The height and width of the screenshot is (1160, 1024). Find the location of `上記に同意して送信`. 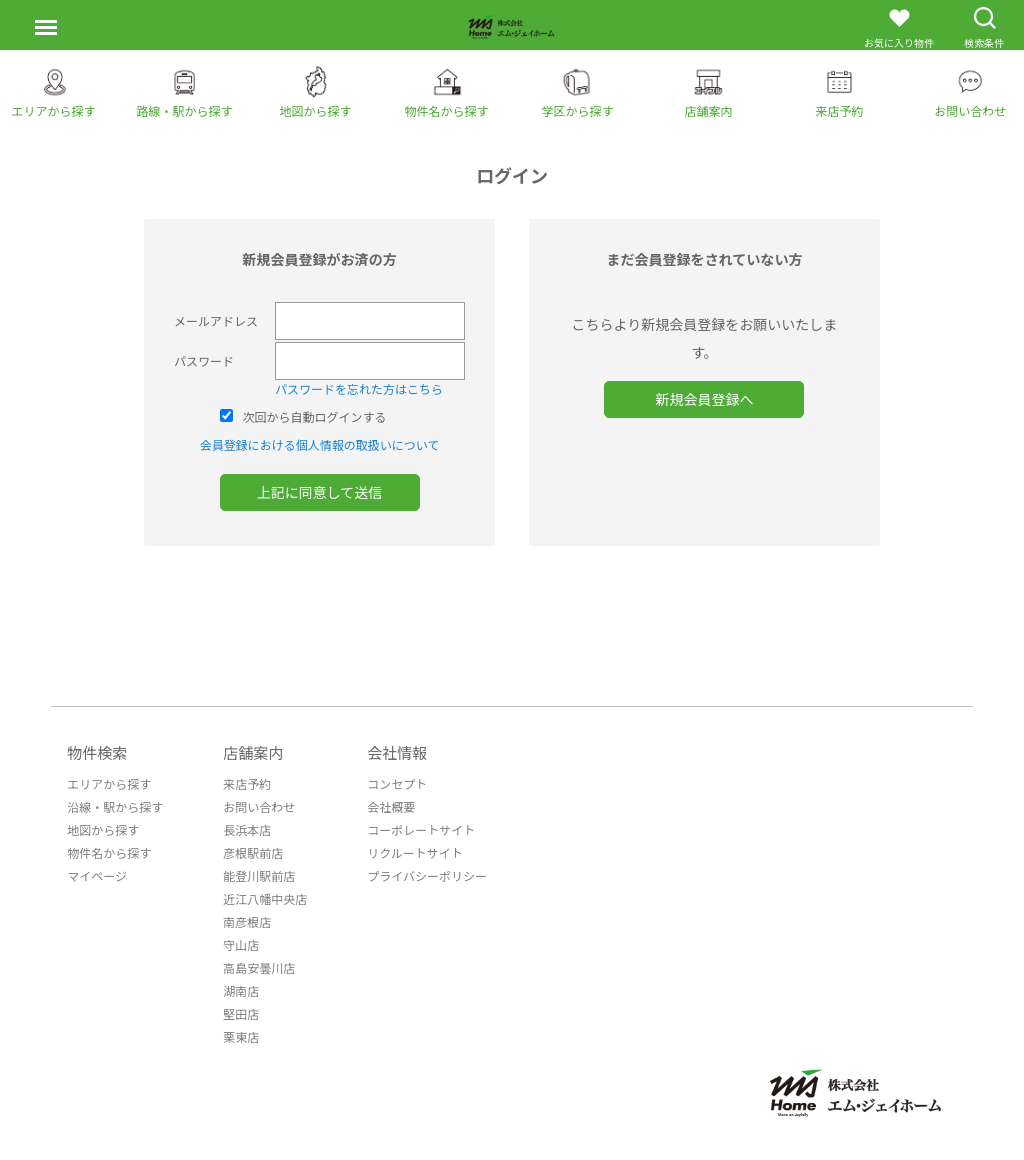

上記に同意して送信 is located at coordinates (320, 492).